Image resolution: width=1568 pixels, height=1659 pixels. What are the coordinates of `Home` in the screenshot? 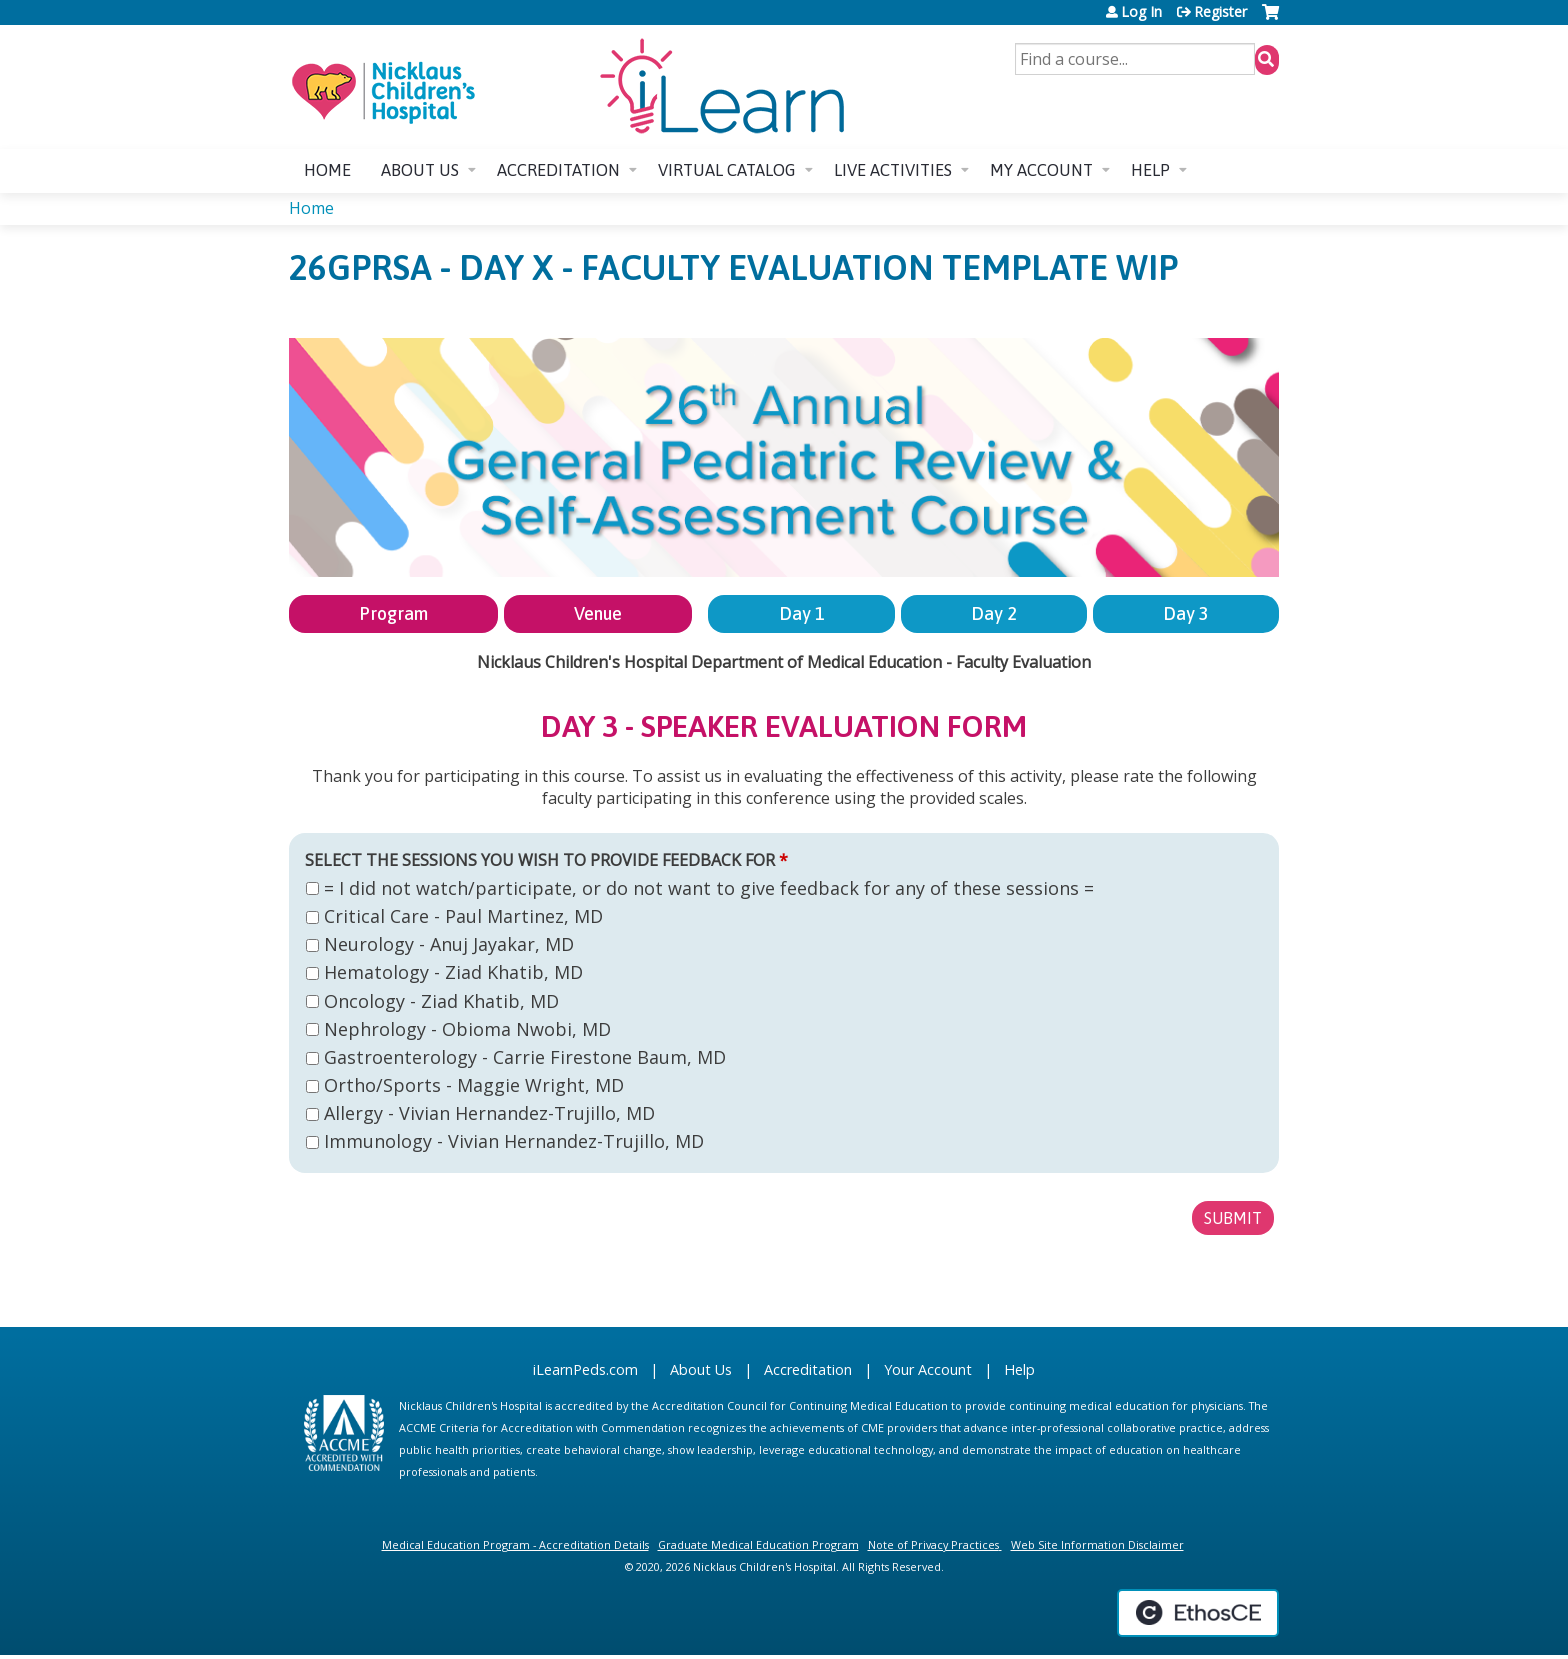 It's located at (327, 170).